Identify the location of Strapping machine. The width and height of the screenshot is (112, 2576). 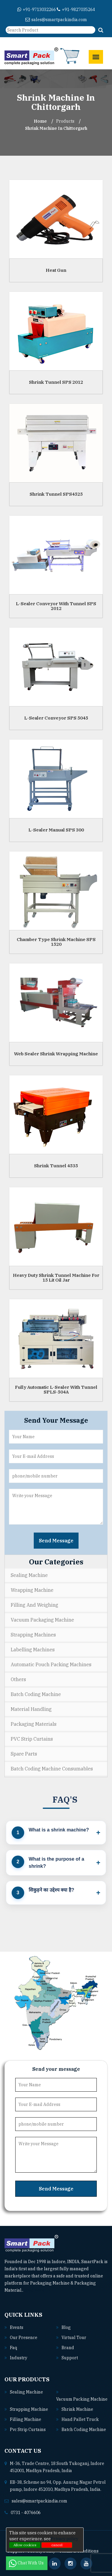
(29, 2409).